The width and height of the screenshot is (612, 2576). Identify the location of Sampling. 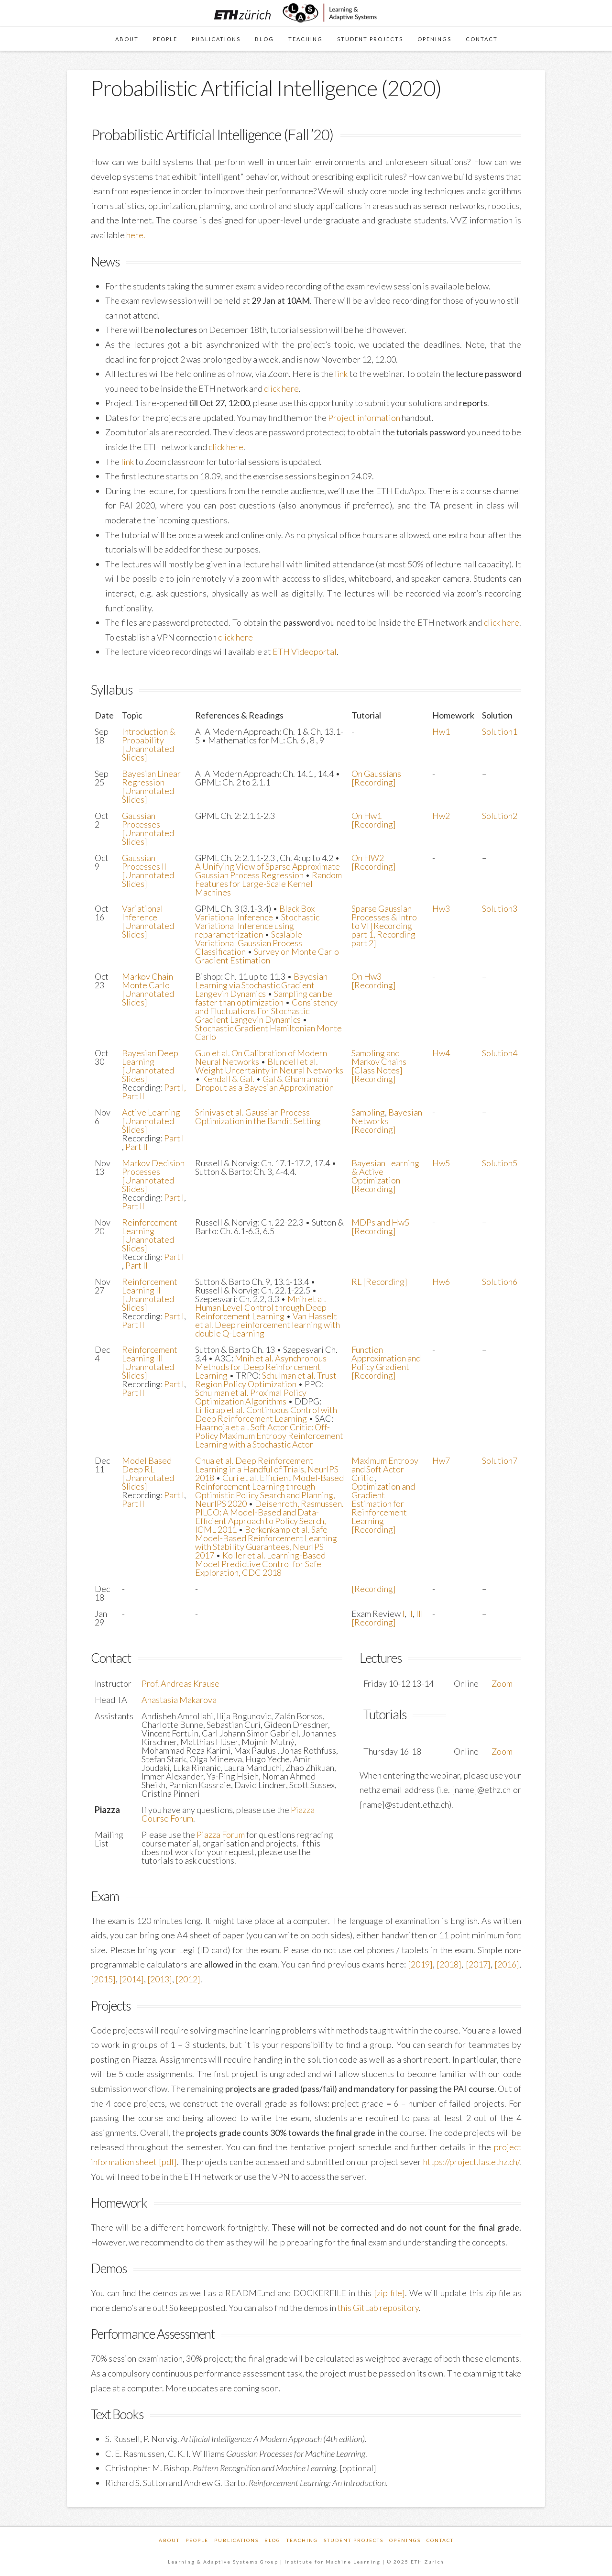
(368, 1112).